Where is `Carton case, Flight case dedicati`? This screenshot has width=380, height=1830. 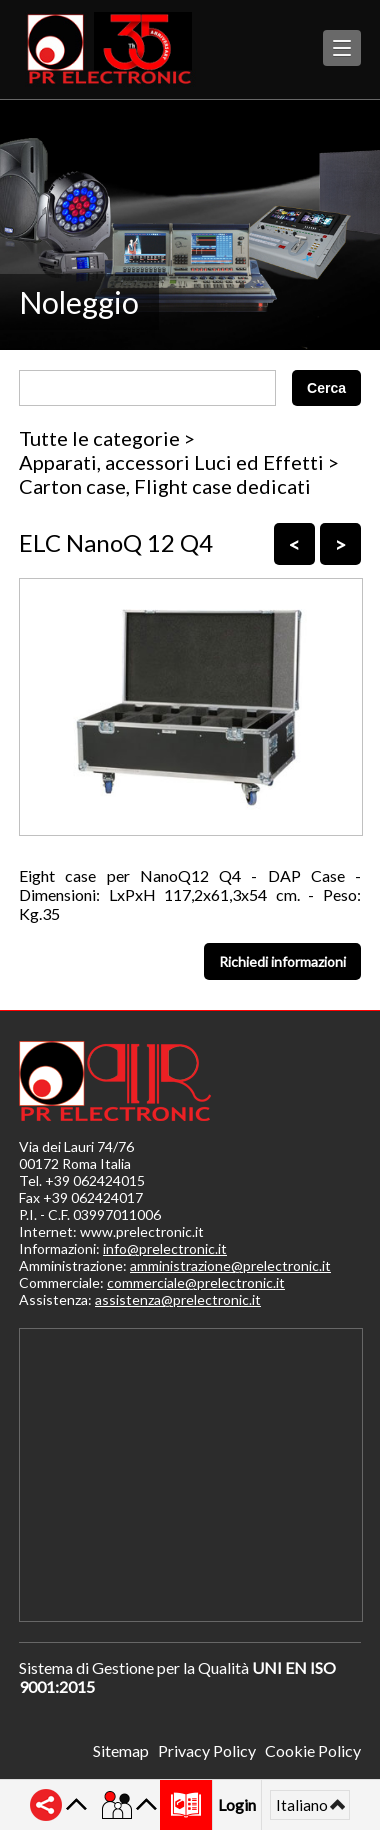
Carton case, Flight case dedicati is located at coordinates (165, 486).